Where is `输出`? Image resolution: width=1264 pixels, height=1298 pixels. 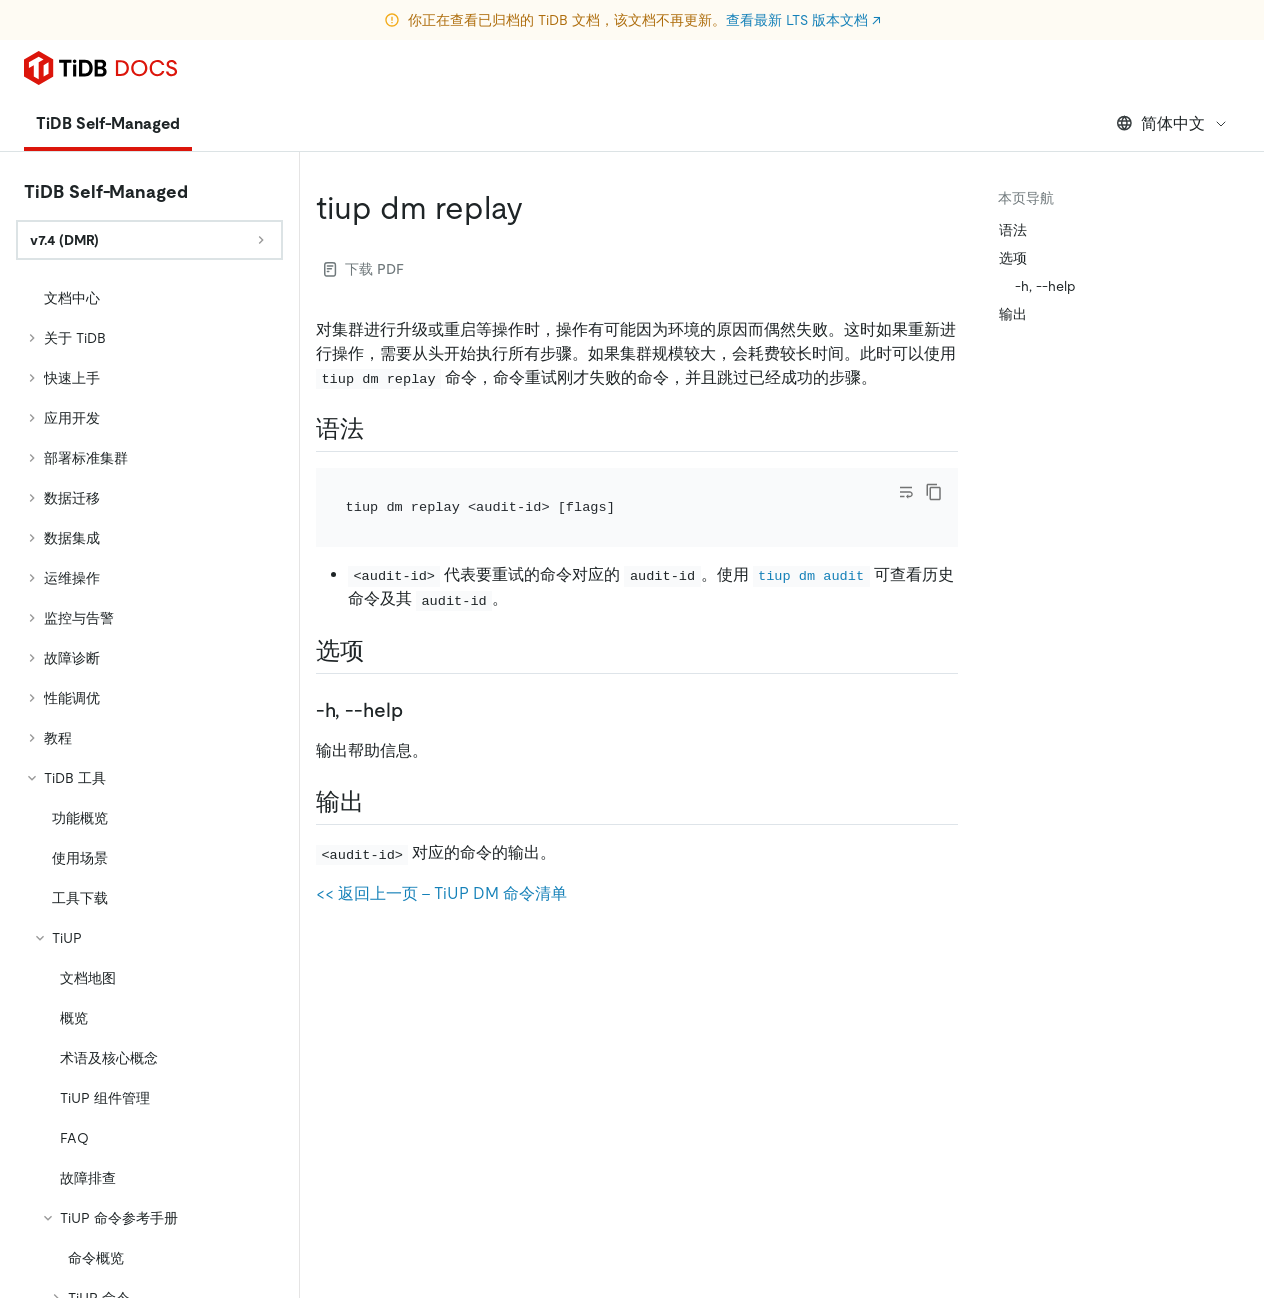
输出 is located at coordinates (1013, 314).